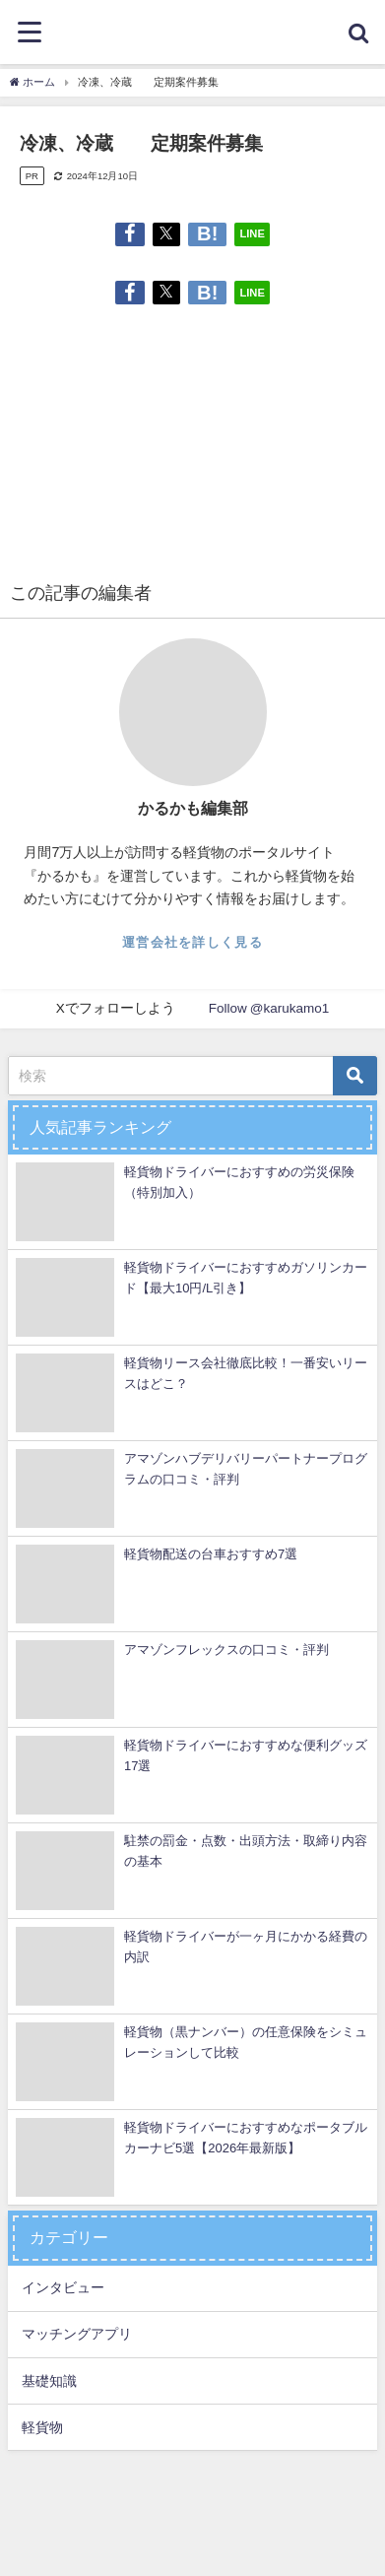 The image size is (385, 2576). I want to click on インタビュー, so click(63, 2287).